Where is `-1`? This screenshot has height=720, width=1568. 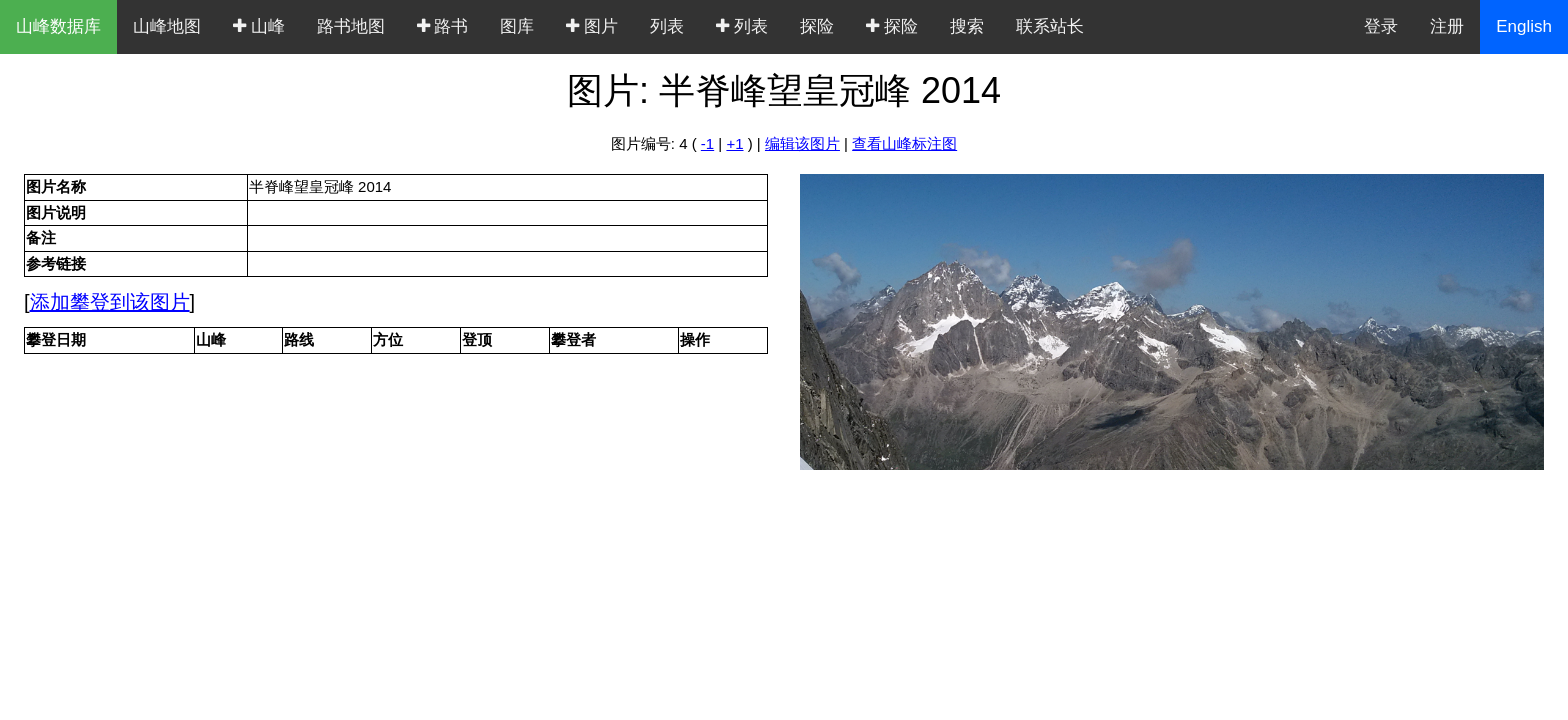
-1 is located at coordinates (707, 143).